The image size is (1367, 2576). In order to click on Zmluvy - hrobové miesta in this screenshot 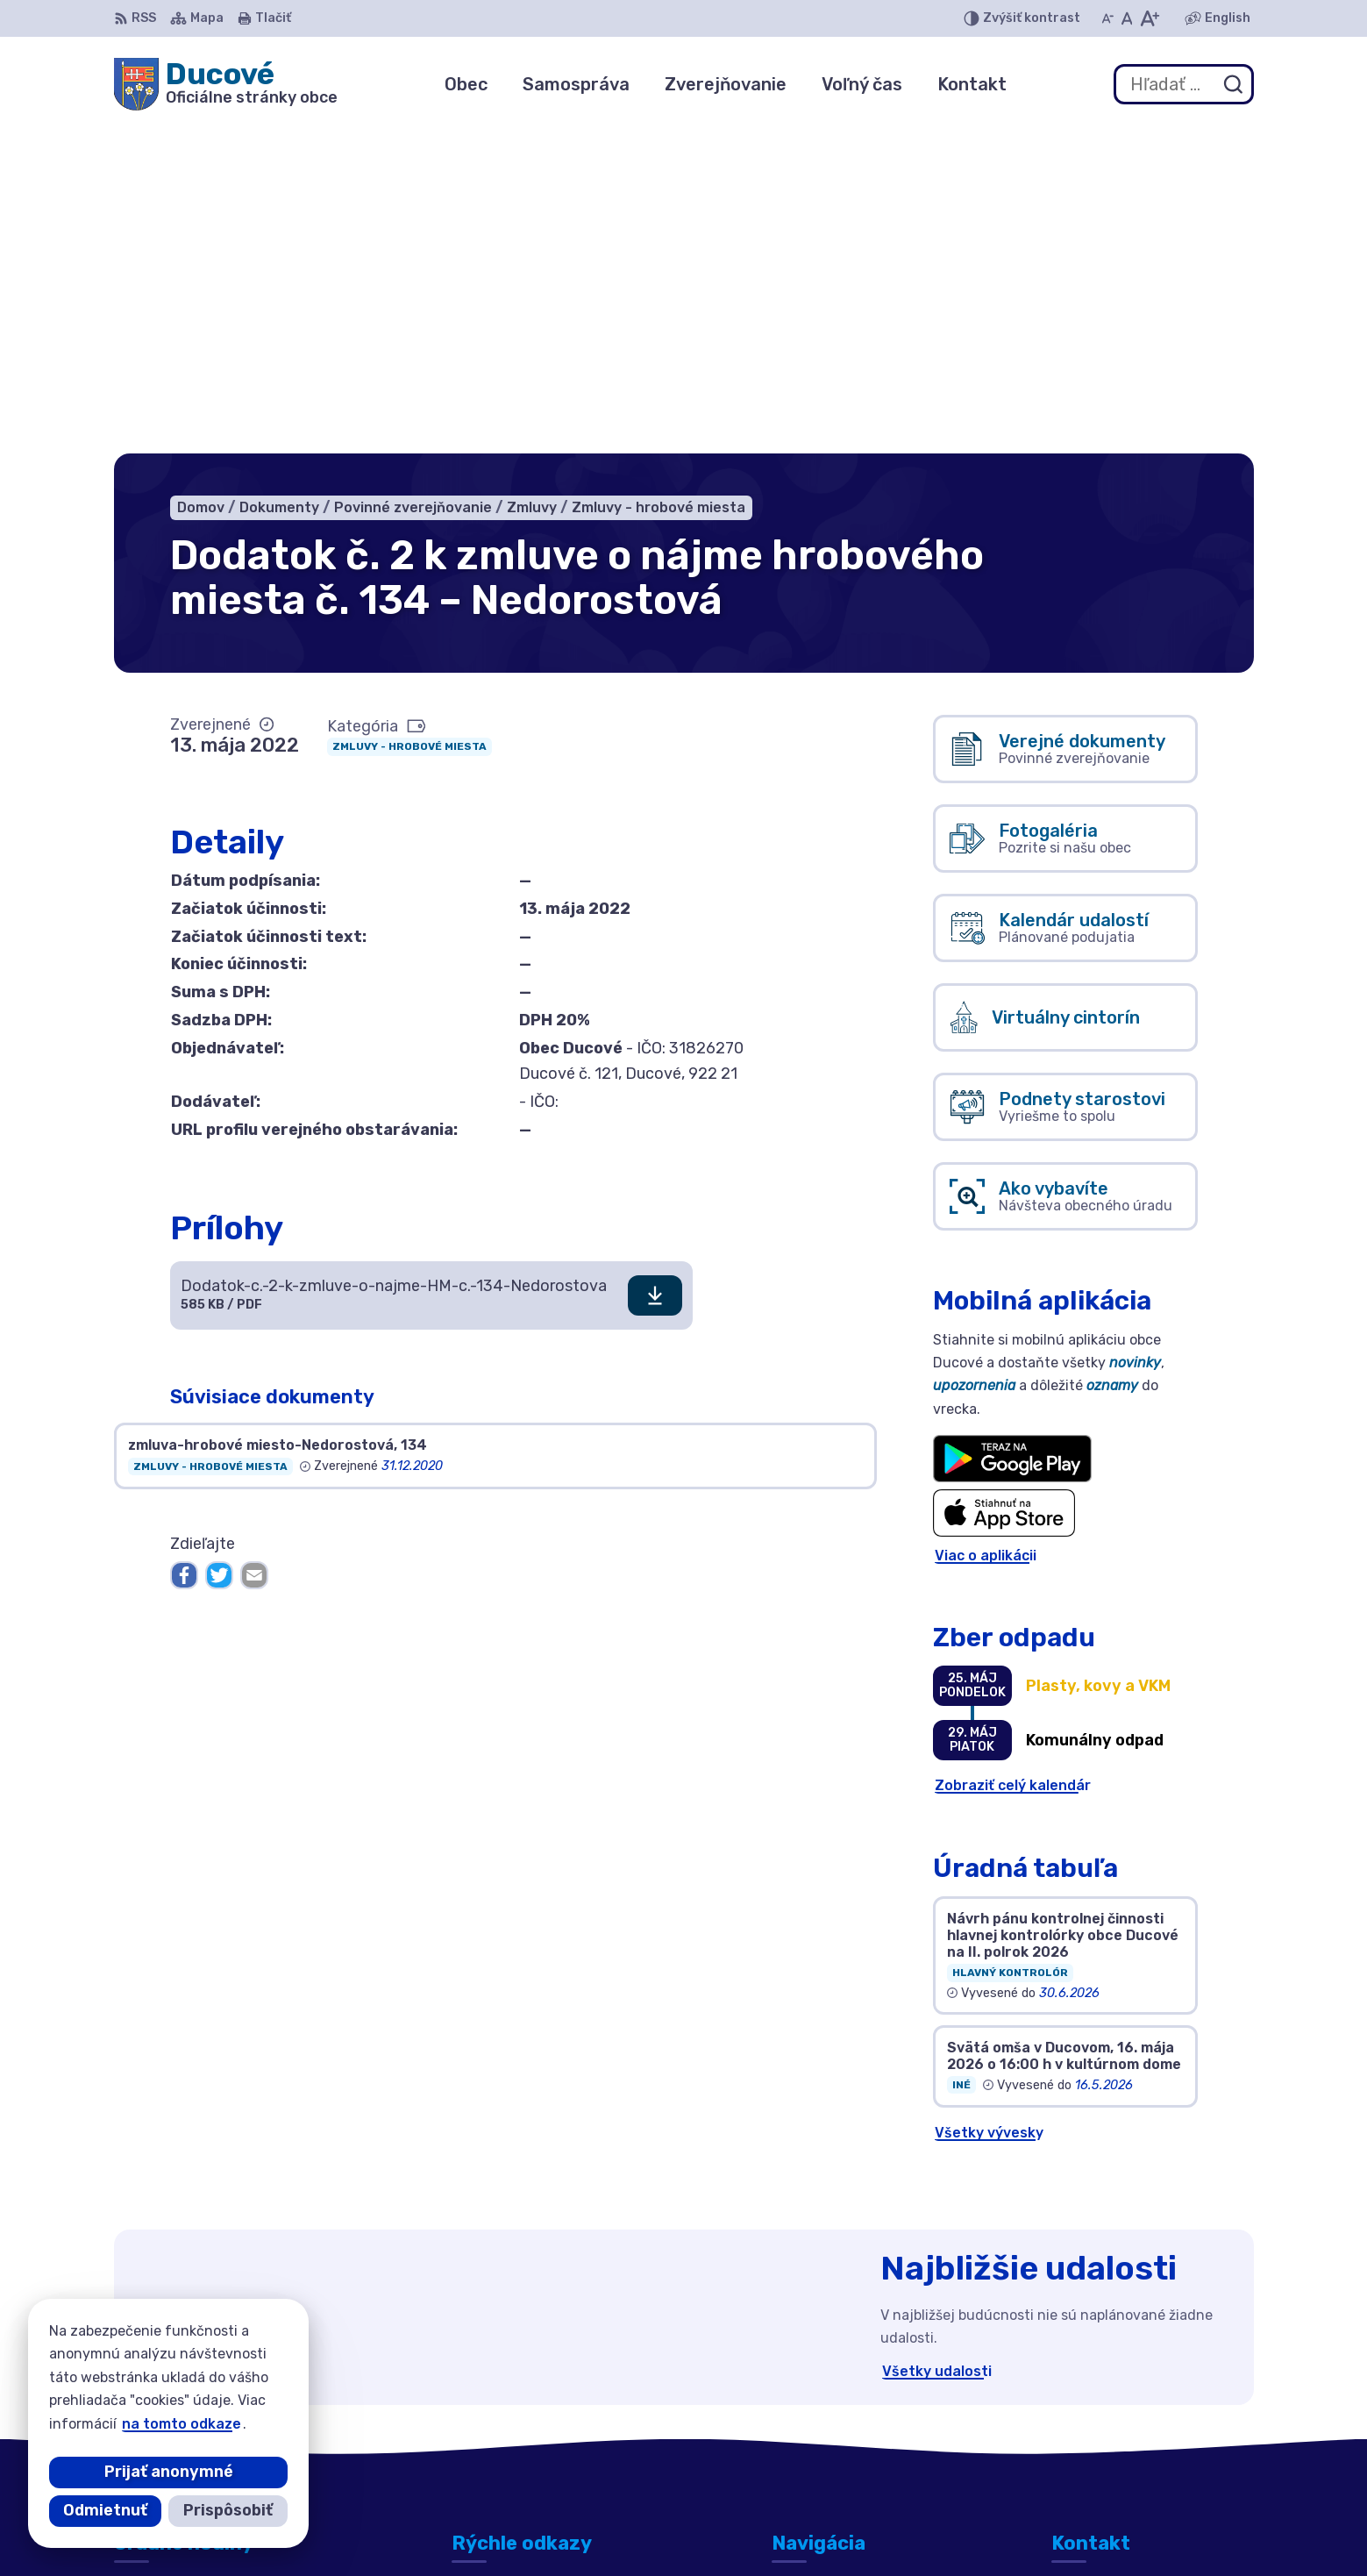, I will do `click(409, 418)`.